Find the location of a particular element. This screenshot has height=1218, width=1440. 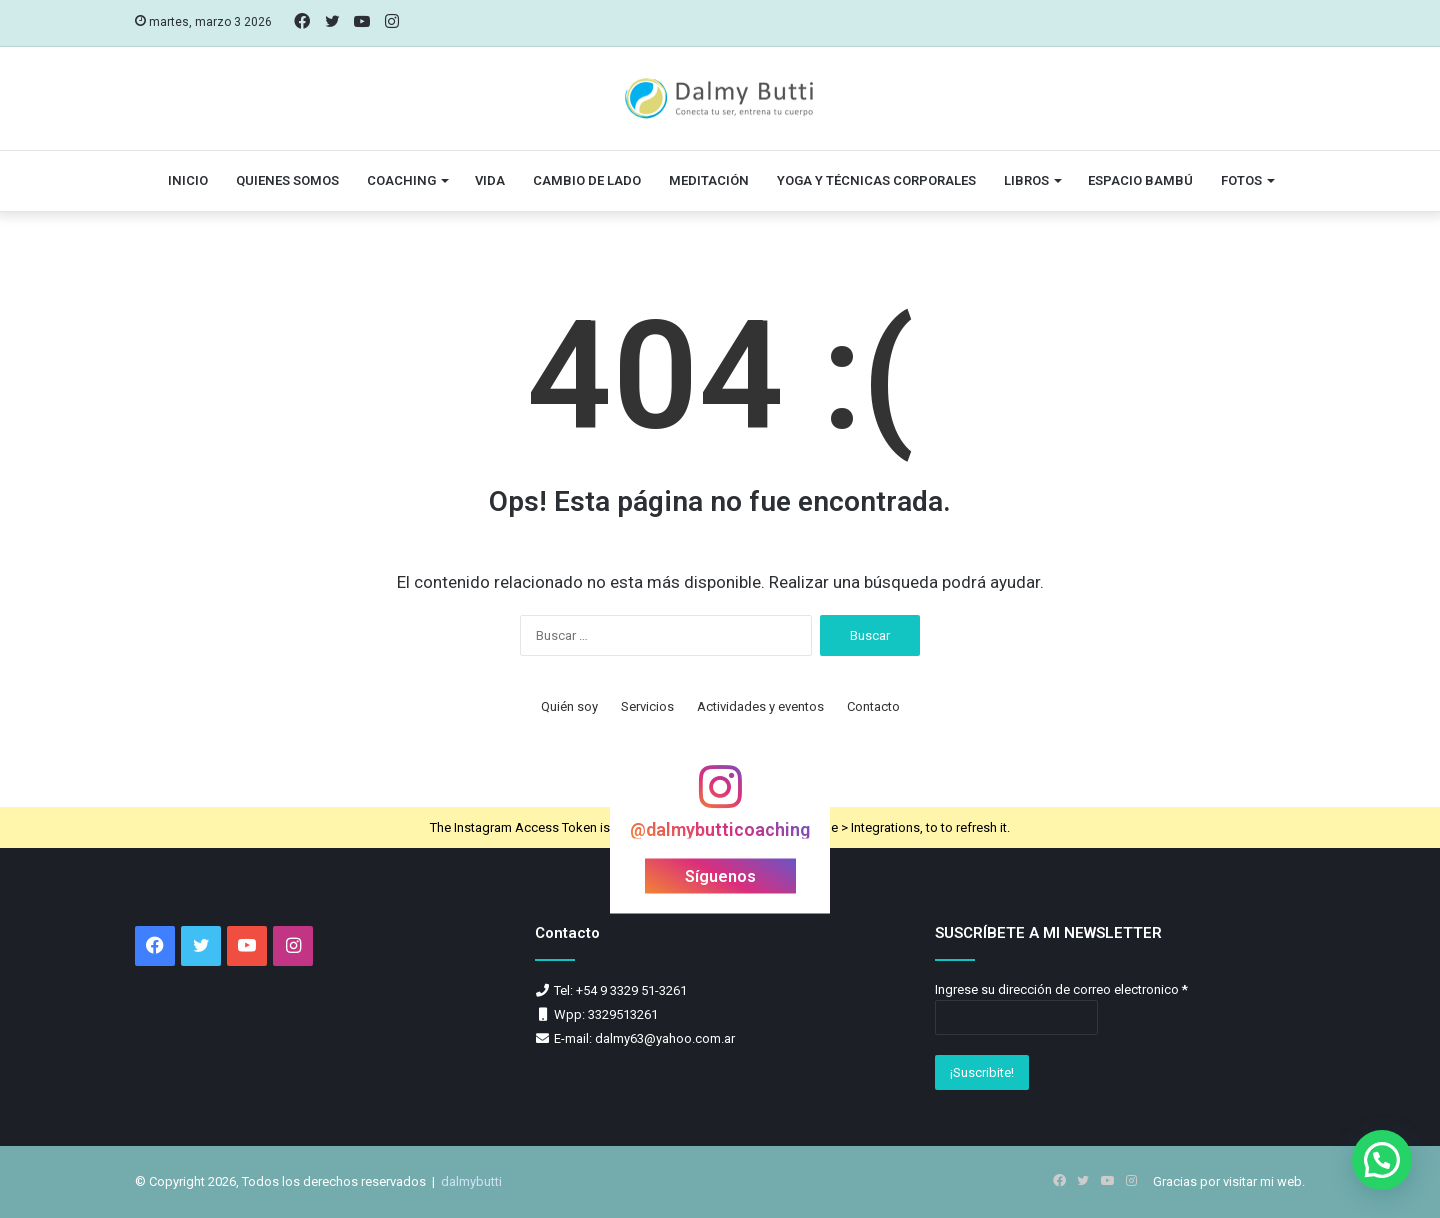

Quién soy is located at coordinates (569, 706).